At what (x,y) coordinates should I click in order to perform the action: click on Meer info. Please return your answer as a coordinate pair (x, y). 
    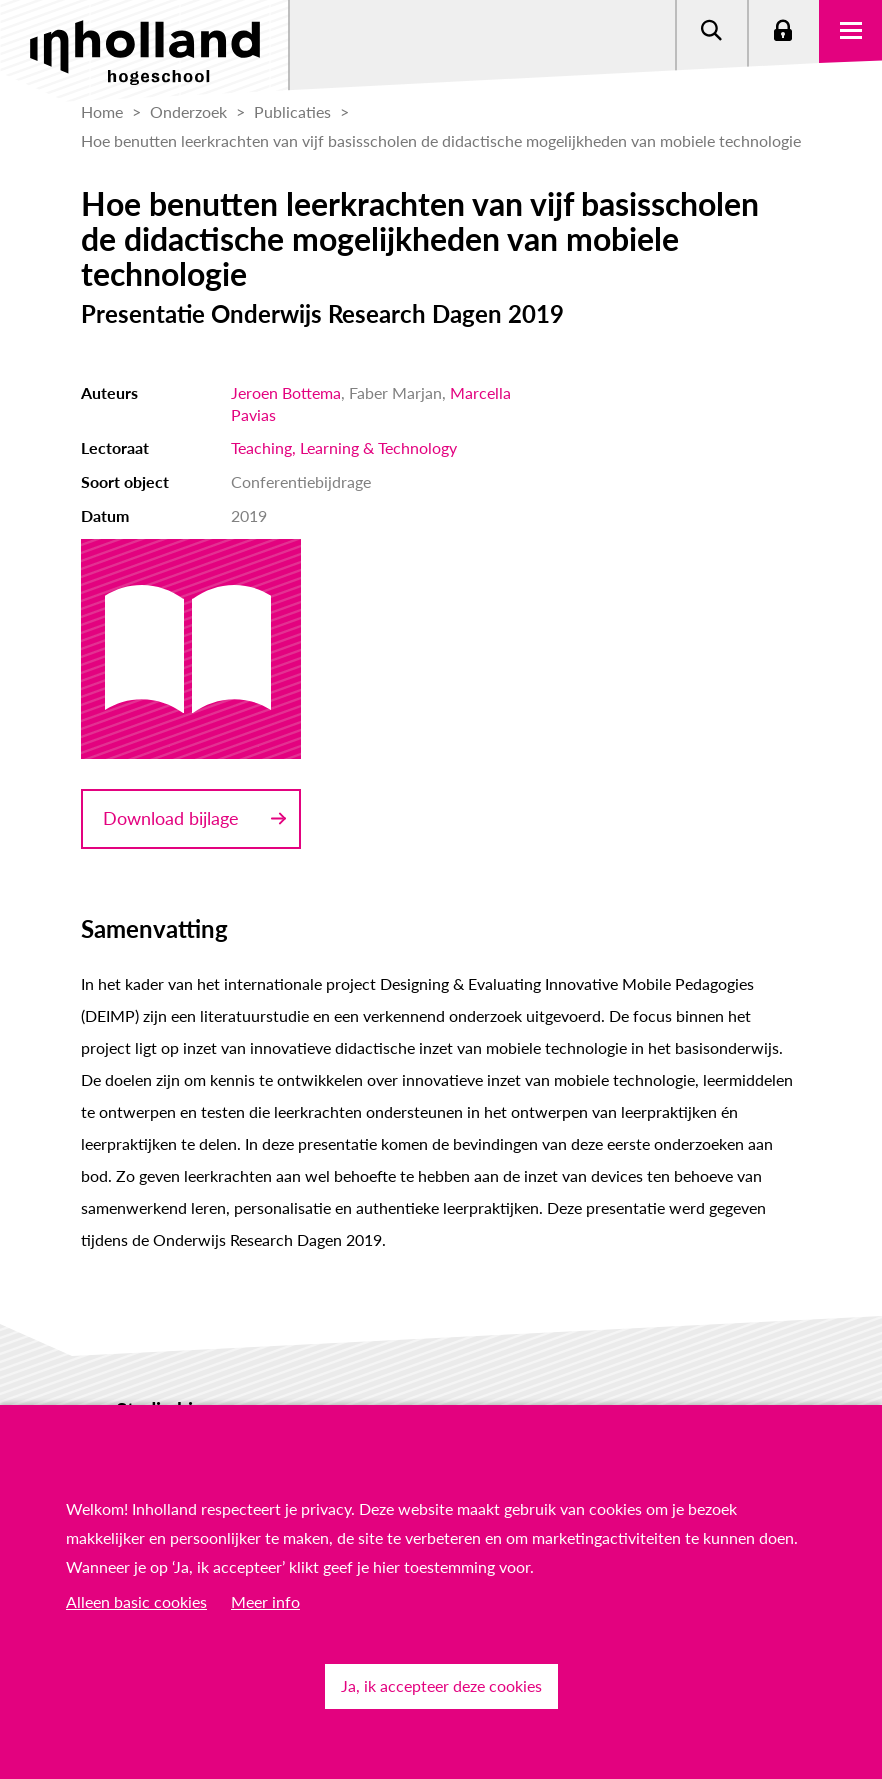
    Looking at the image, I should click on (265, 1601).